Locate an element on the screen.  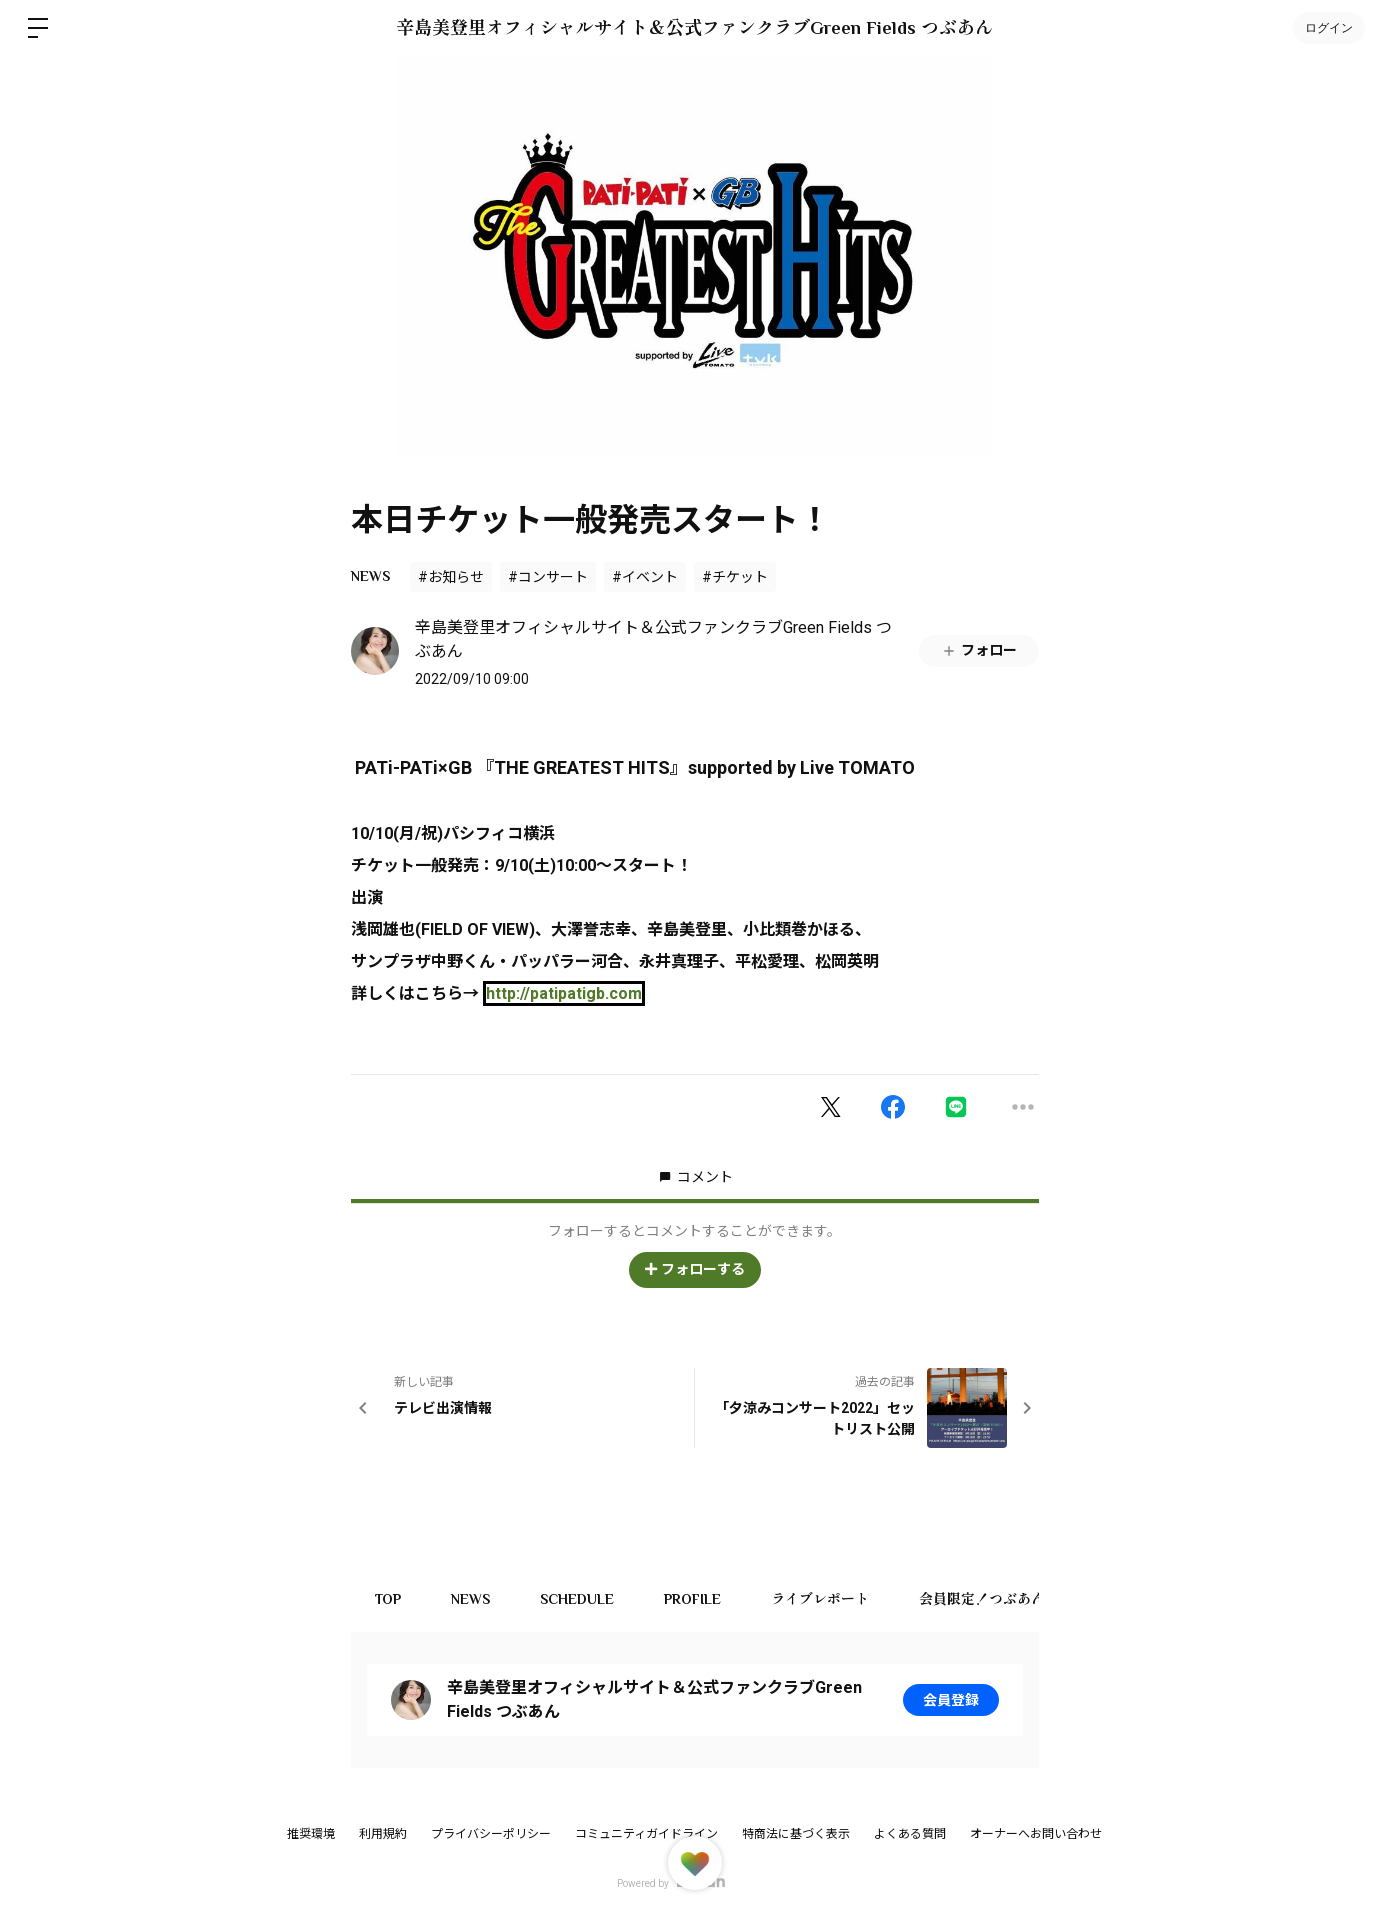
PROFILE is located at coordinates (693, 1599).